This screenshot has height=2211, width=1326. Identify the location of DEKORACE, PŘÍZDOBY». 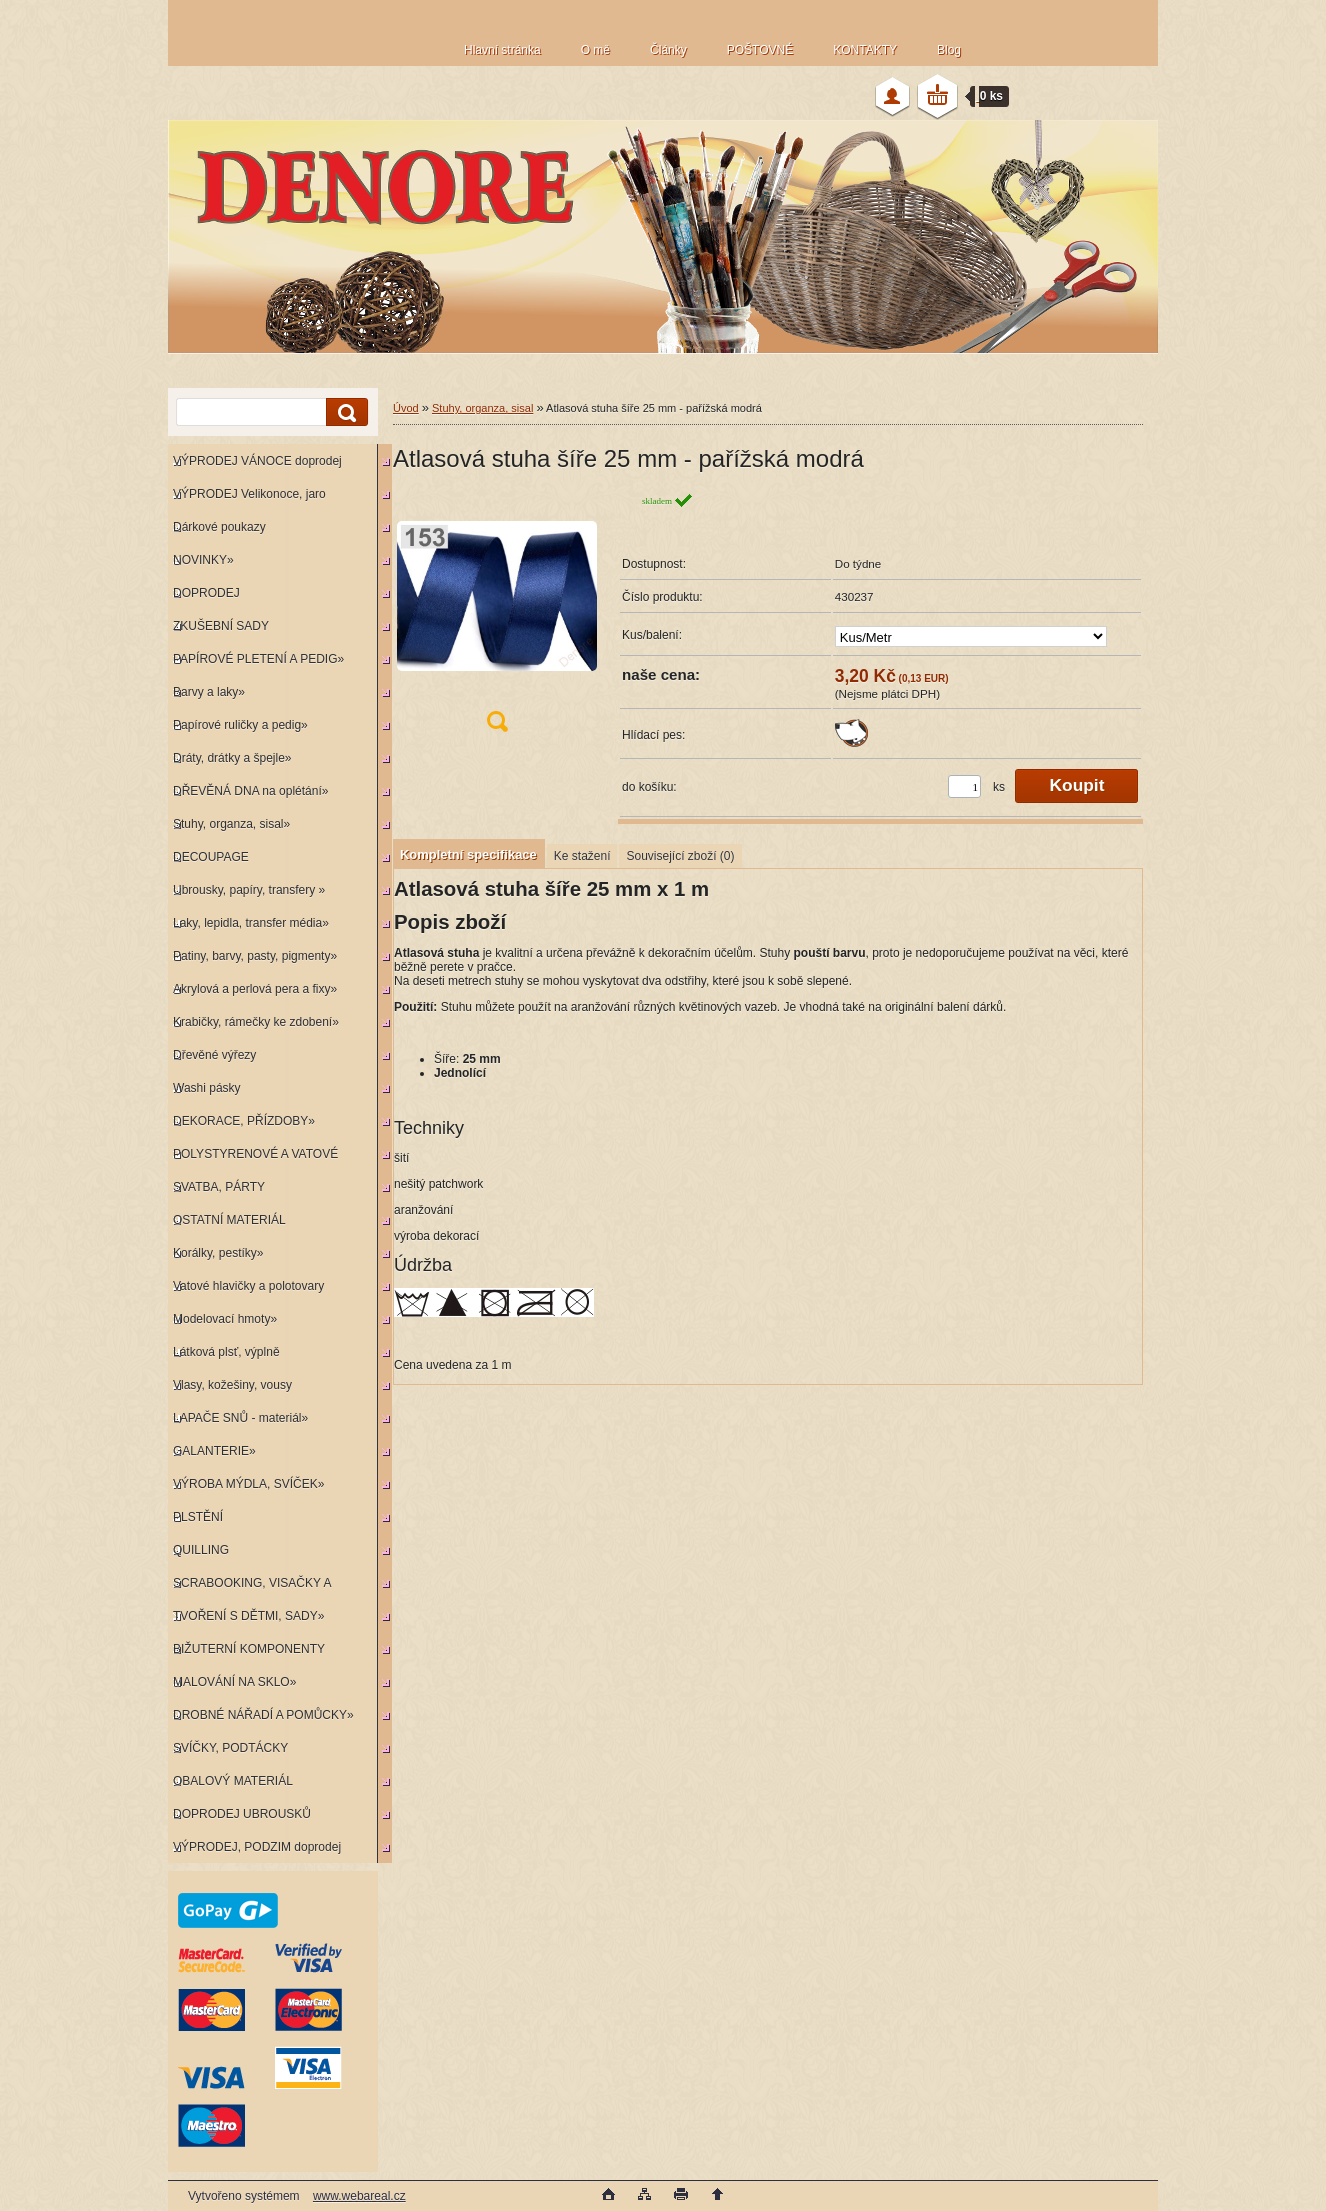
(244, 1121).